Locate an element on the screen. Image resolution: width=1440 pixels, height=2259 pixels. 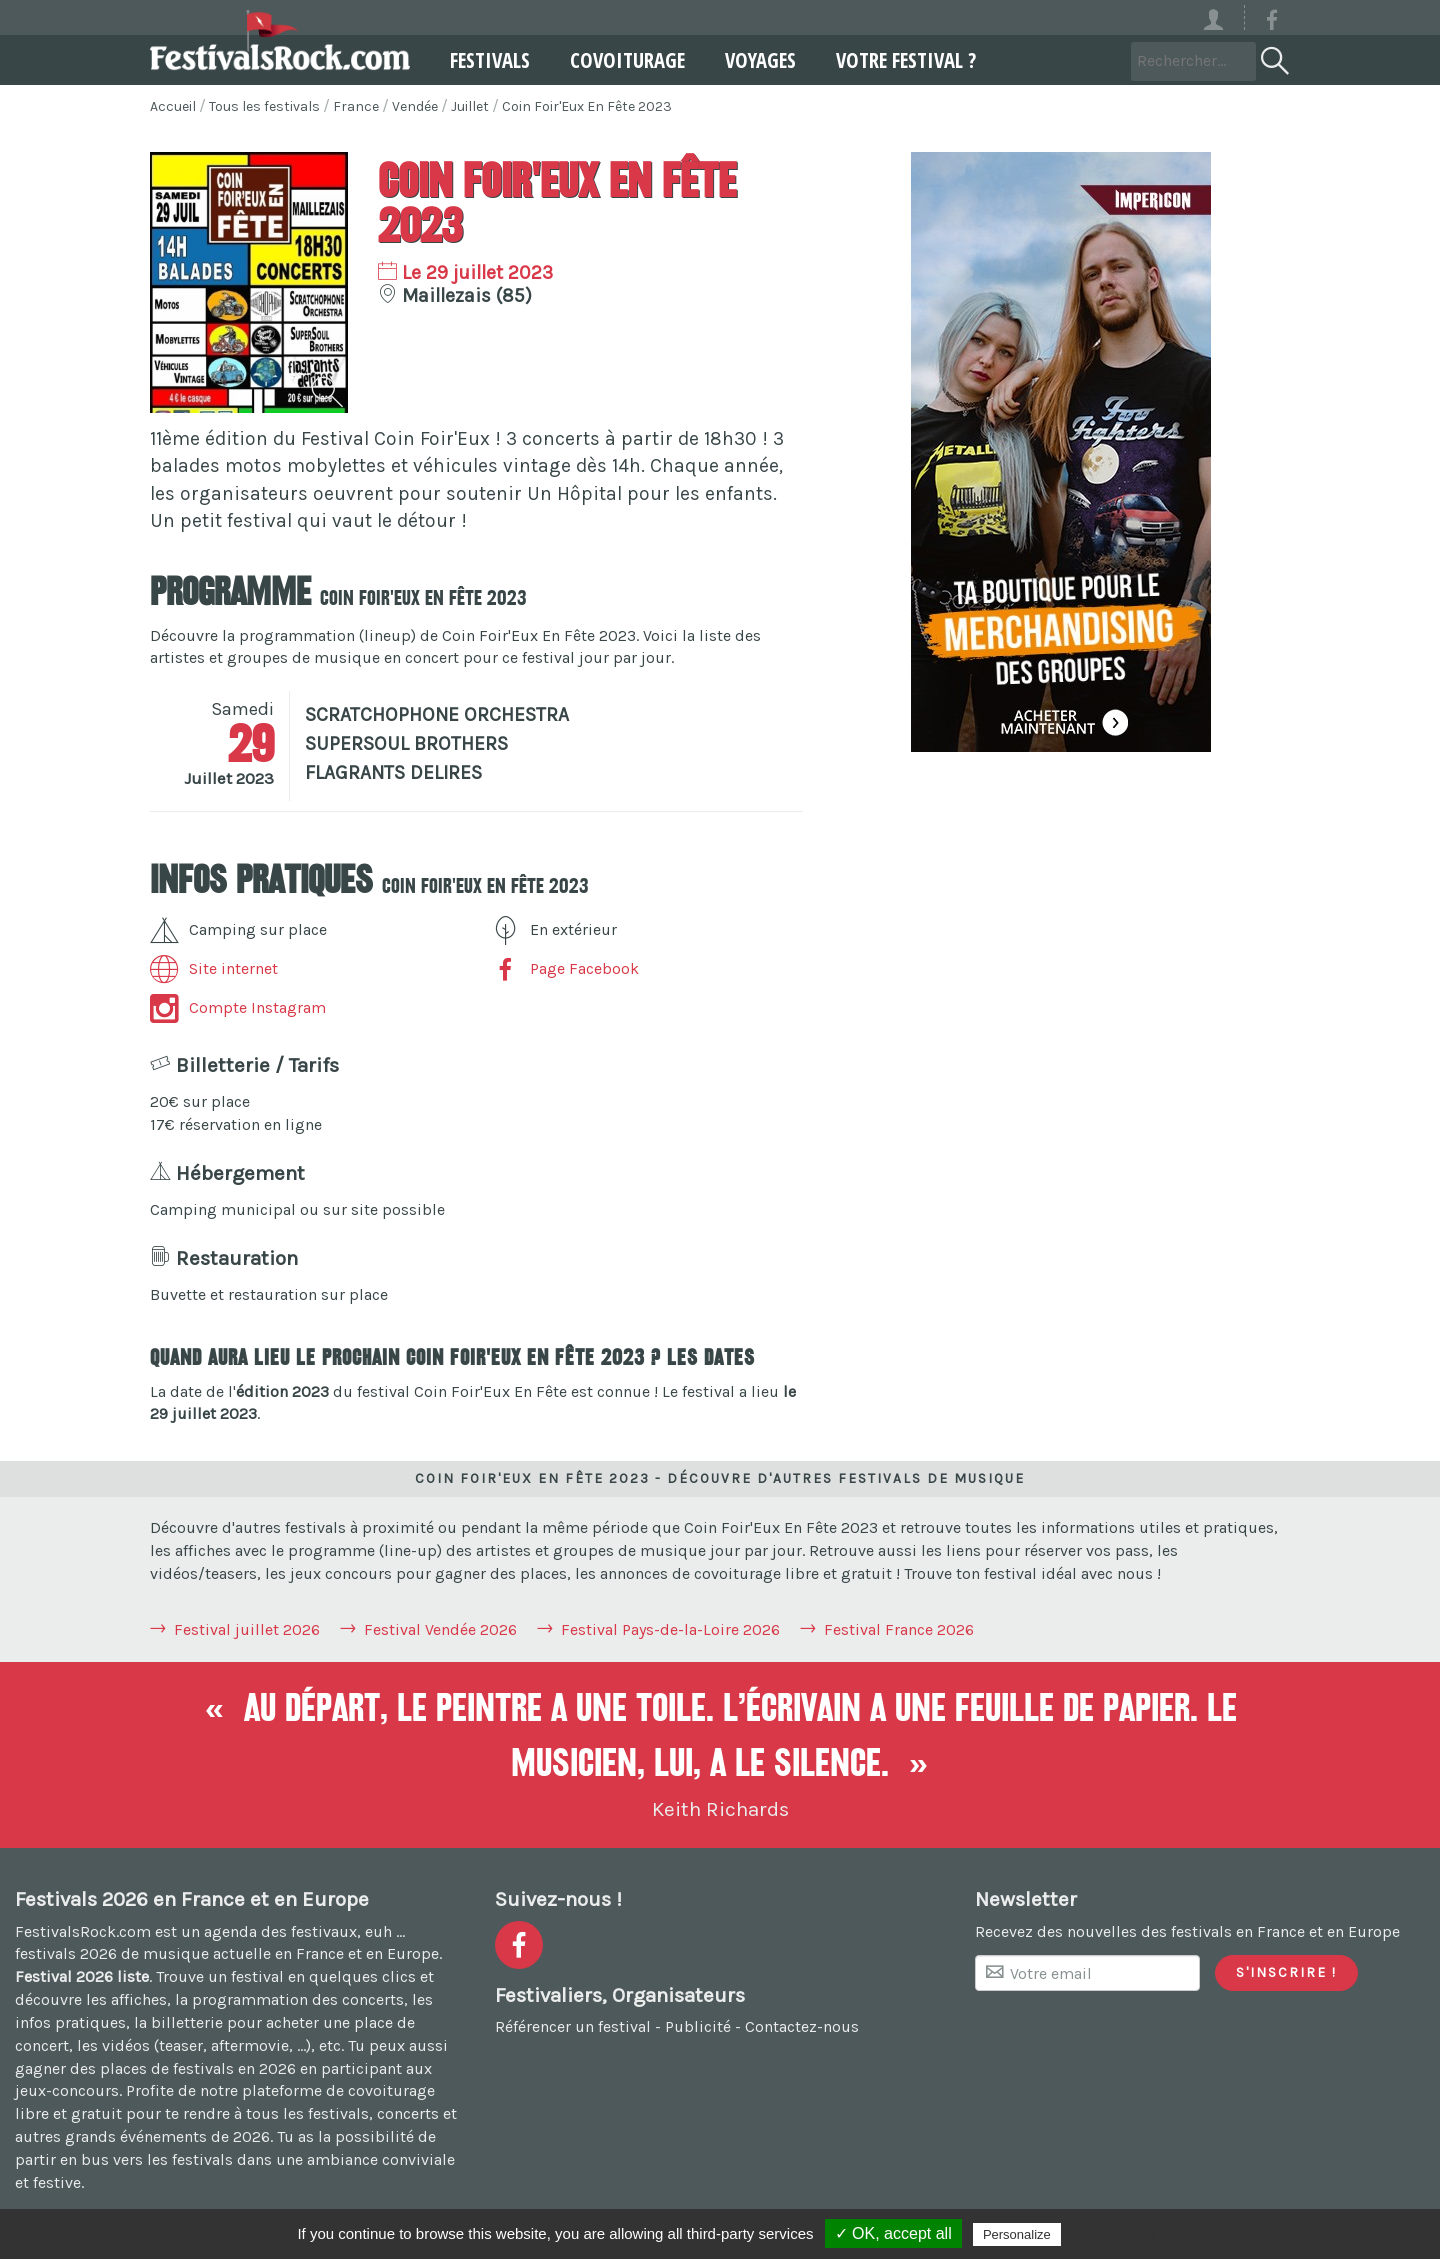
Tous les festivals is located at coordinates (264, 106).